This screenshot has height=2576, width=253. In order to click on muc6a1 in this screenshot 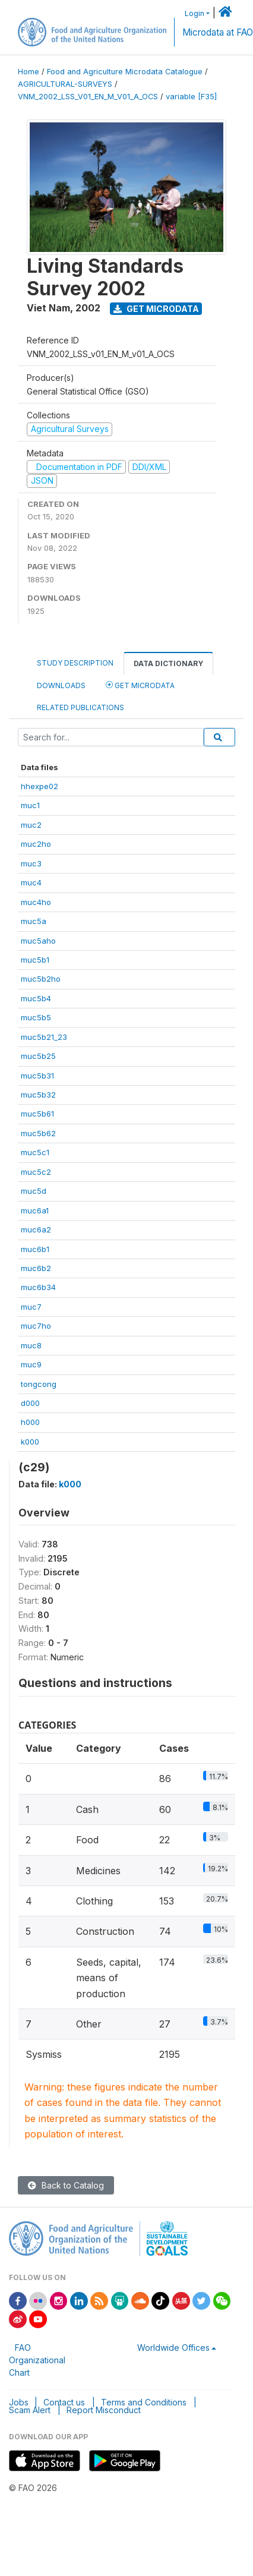, I will do `click(35, 1210)`.